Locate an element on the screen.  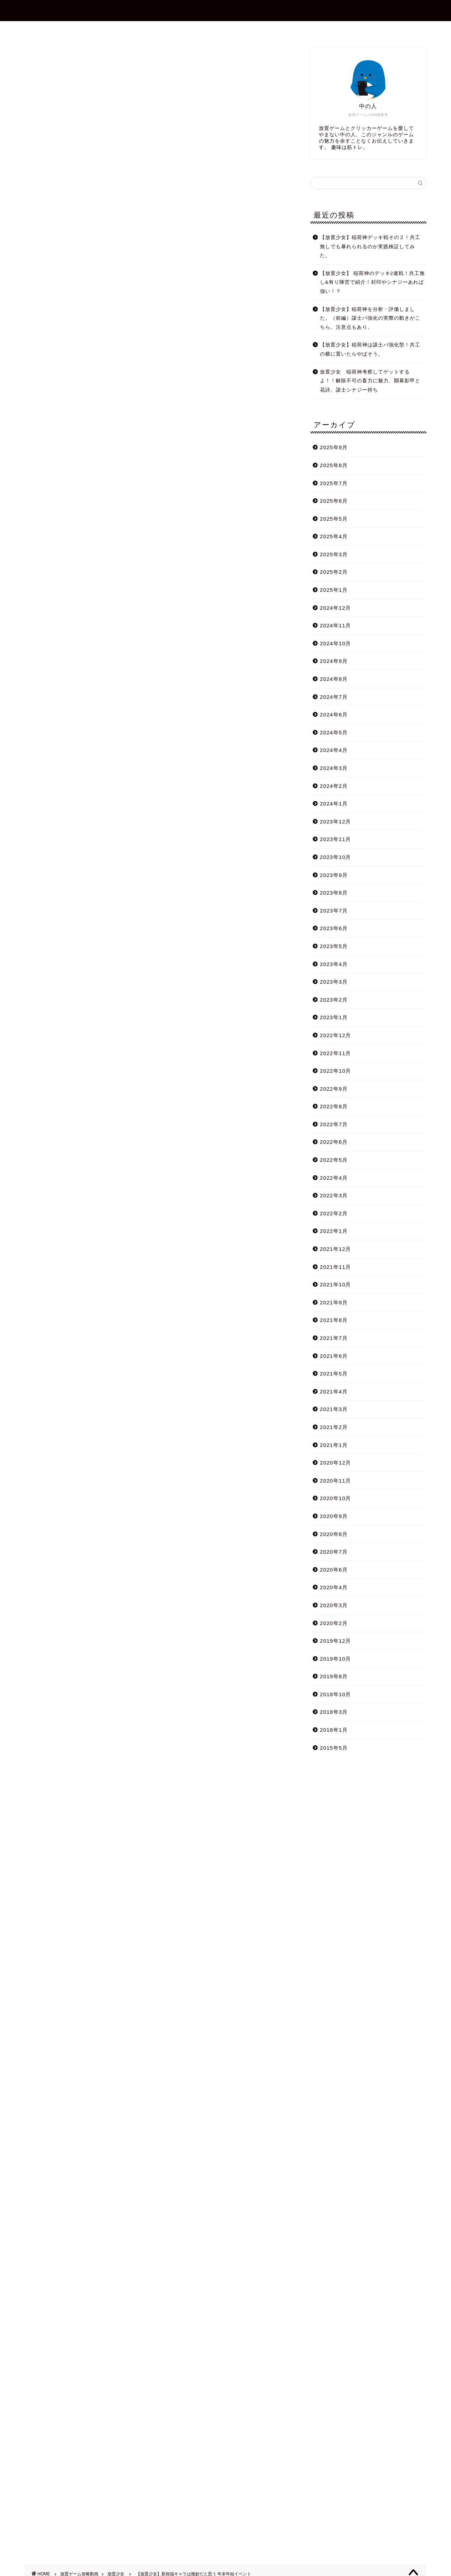
2022年1月 is located at coordinates (334, 1231).